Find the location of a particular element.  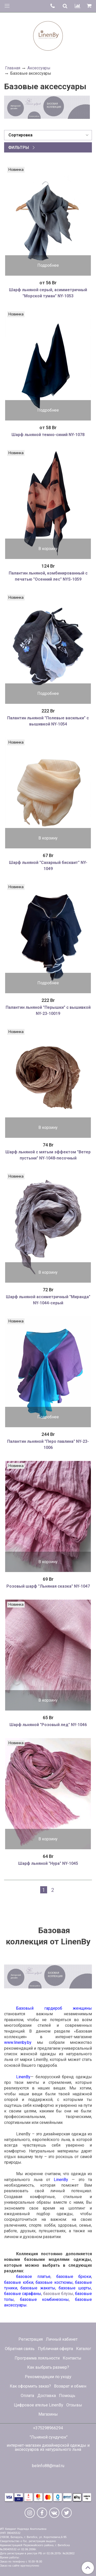

Контакты is located at coordinates (72, 2358).